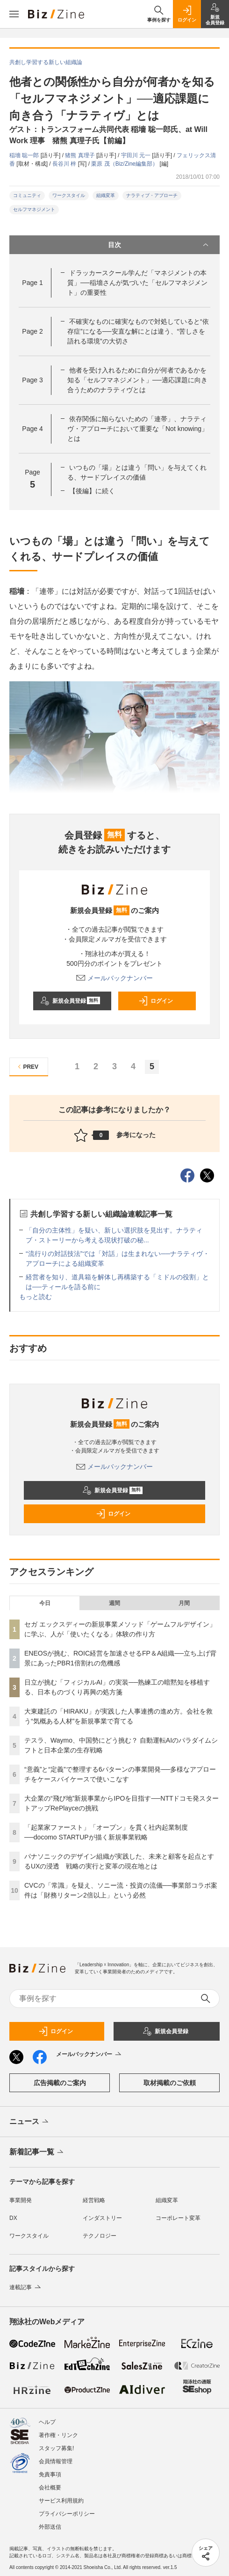  What do you see at coordinates (14, 14) in the screenshot?
I see `[メニューを開く]` at bounding box center [14, 14].